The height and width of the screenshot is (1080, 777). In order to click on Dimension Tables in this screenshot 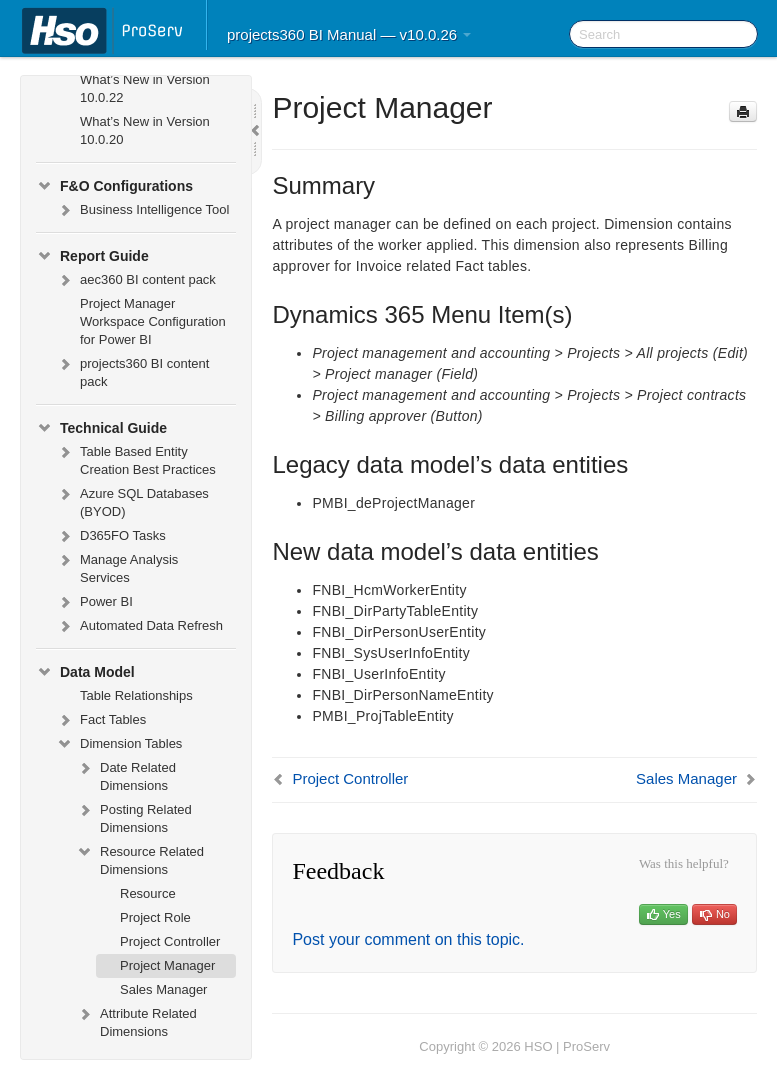, I will do `click(119, 744)`.